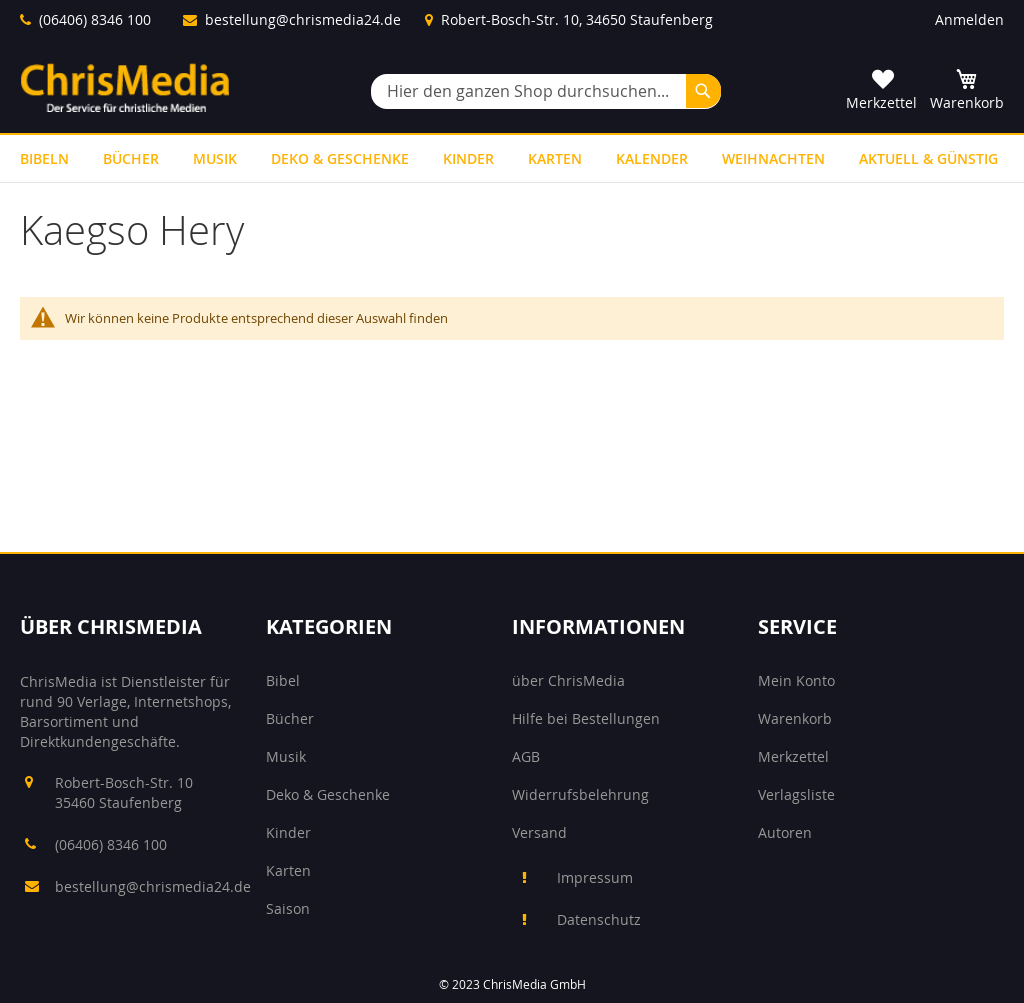  Describe the element at coordinates (288, 908) in the screenshot. I see `Saison` at that location.